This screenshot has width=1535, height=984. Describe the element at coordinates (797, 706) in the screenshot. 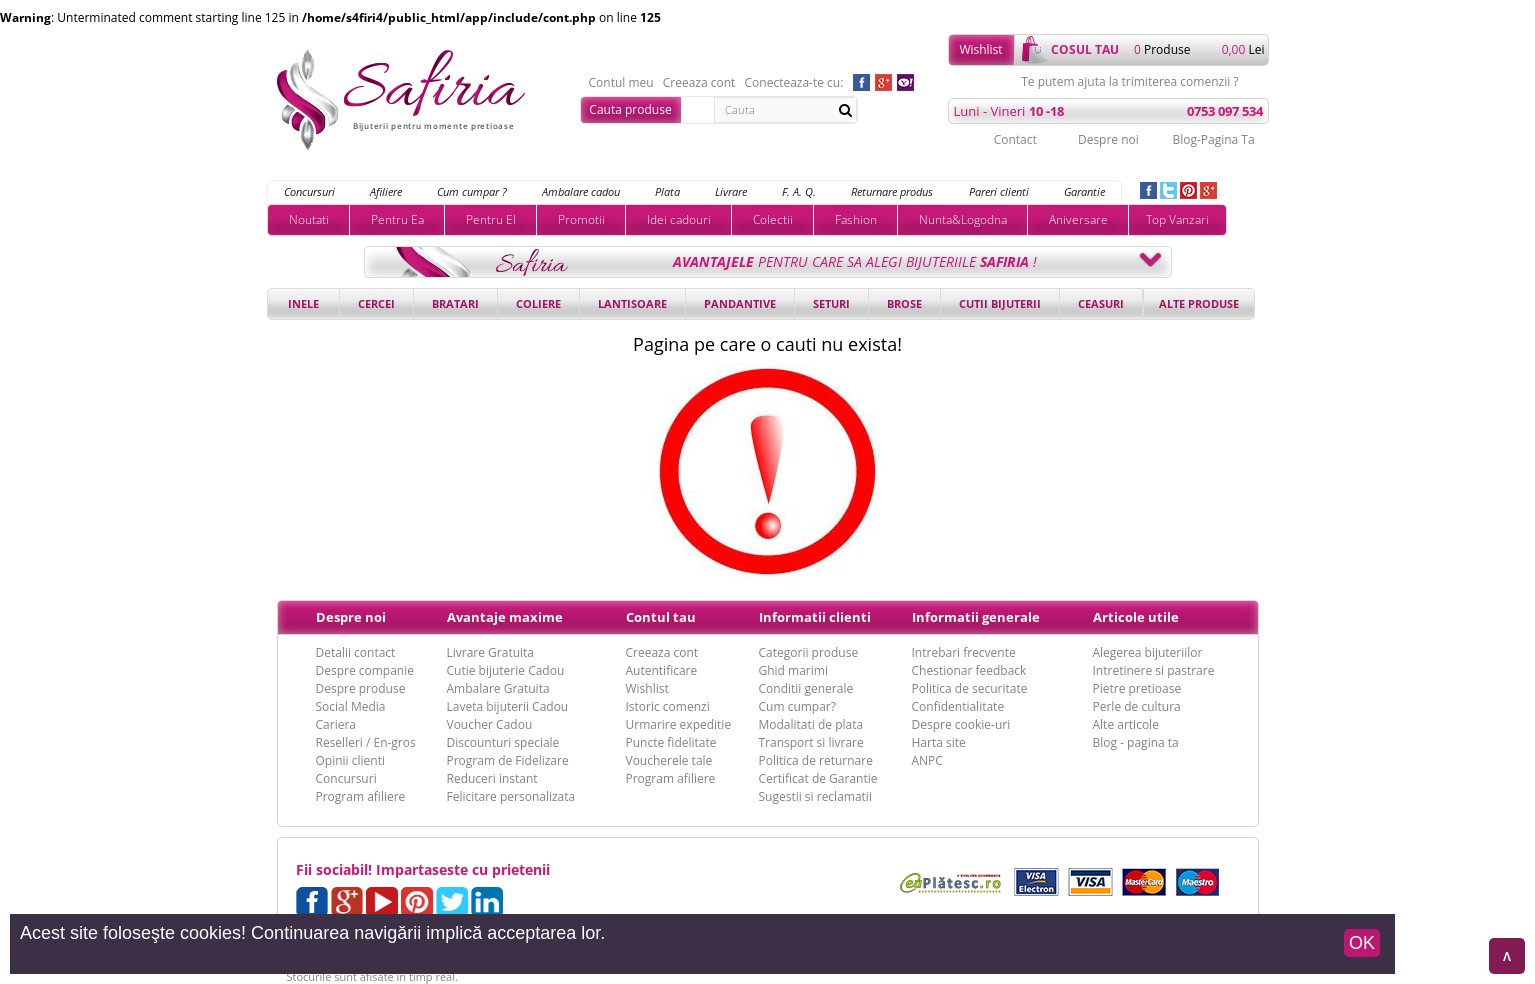

I see `Cum cumpar?` at that location.